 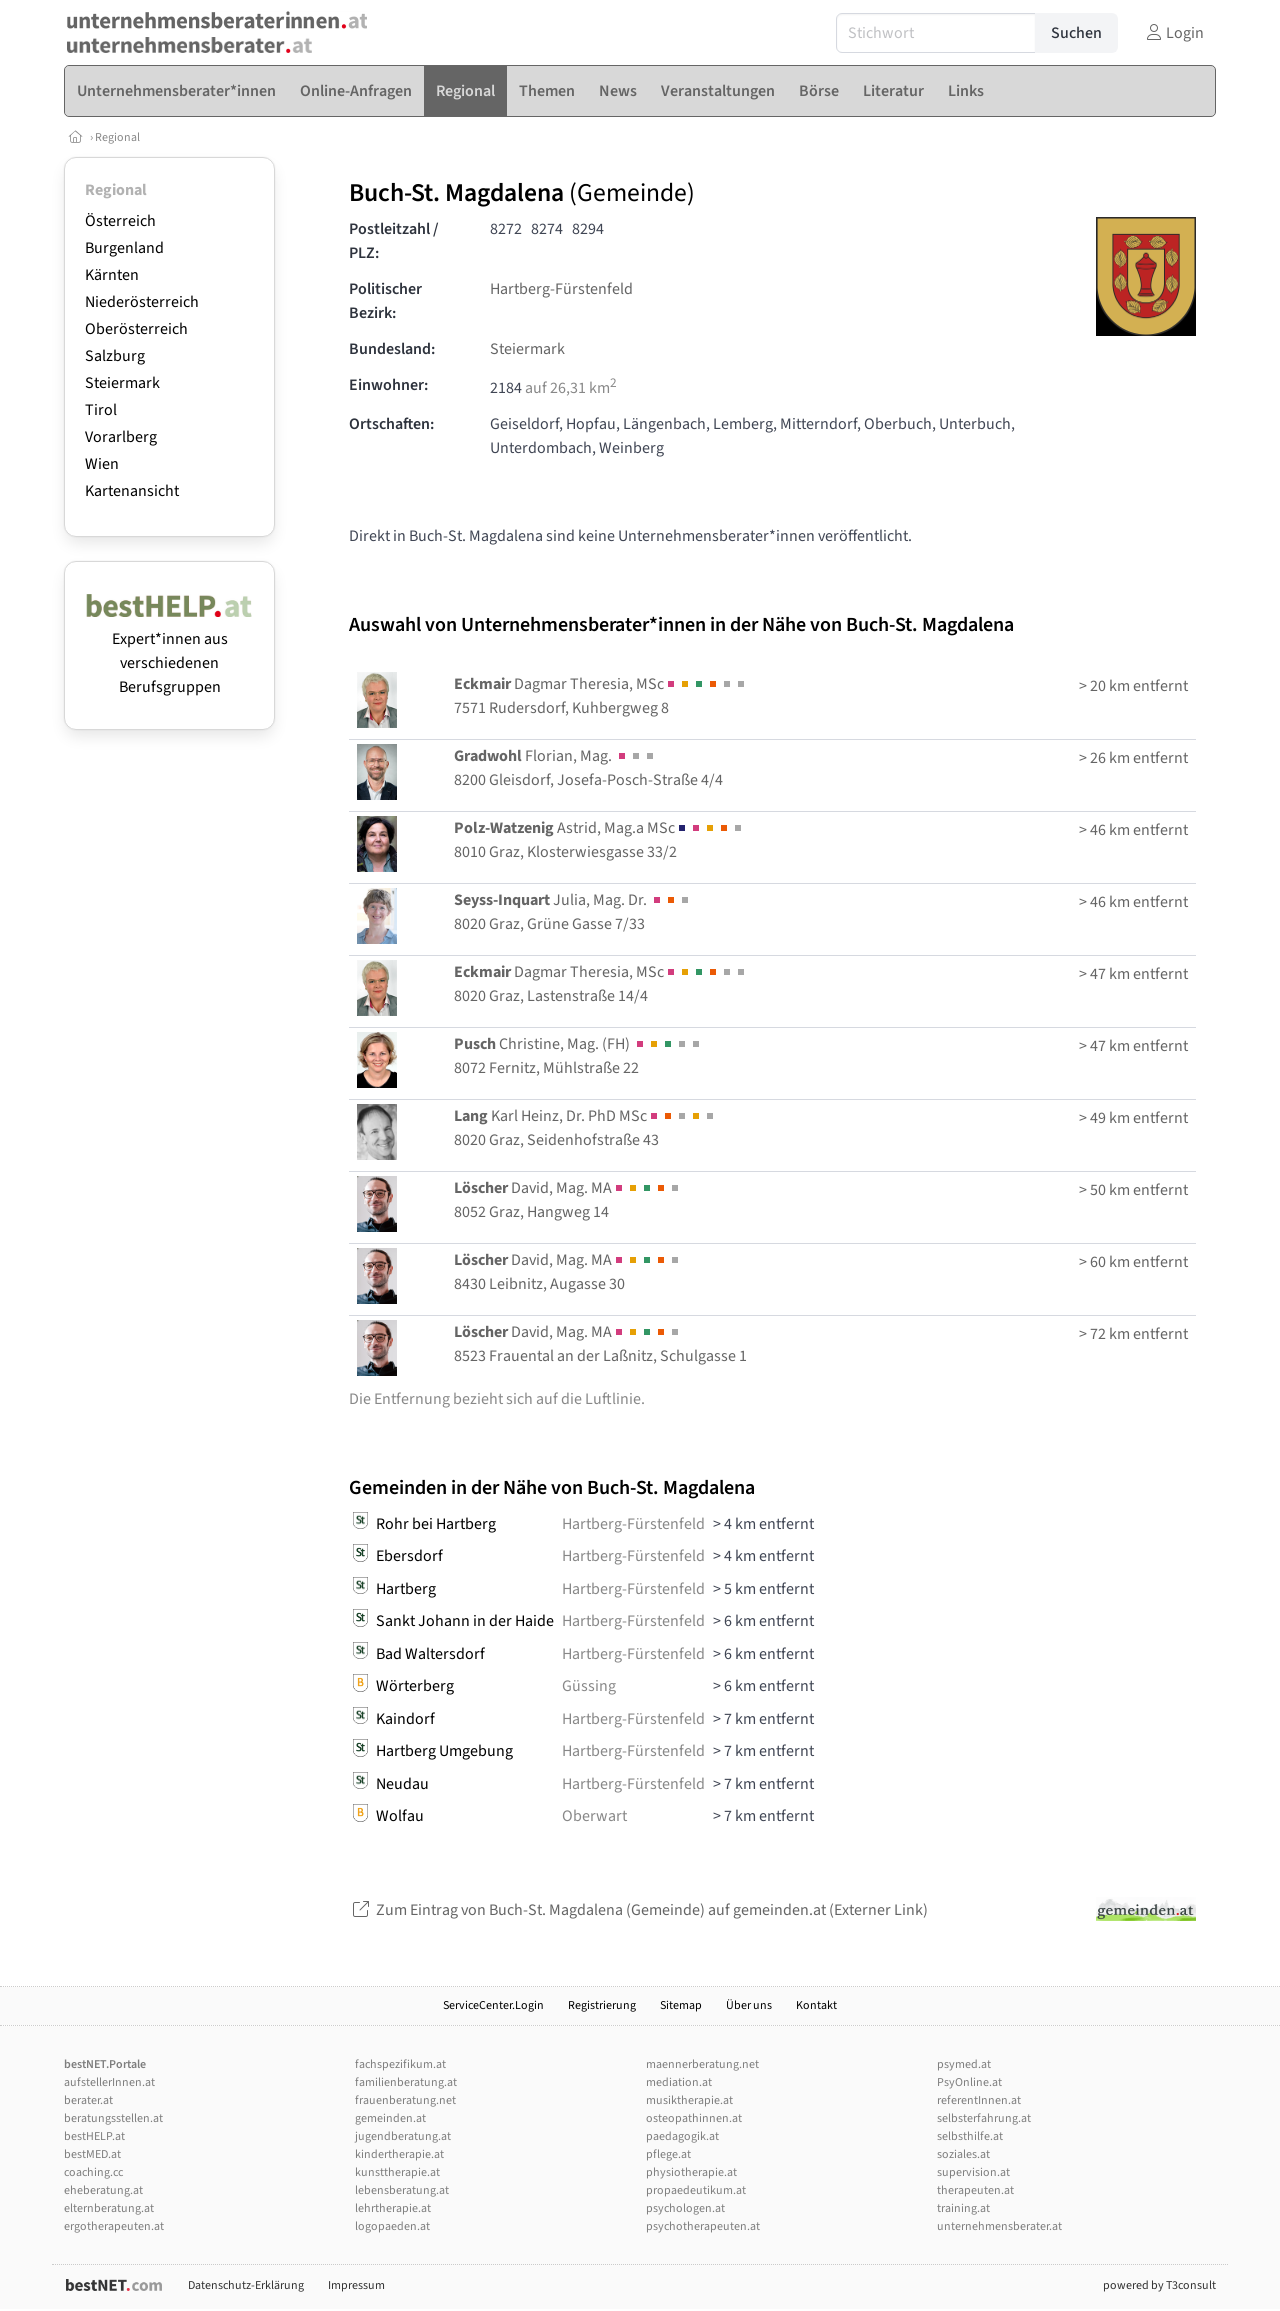 I want to click on Hartberg-Fürstenfeld, so click(x=561, y=289).